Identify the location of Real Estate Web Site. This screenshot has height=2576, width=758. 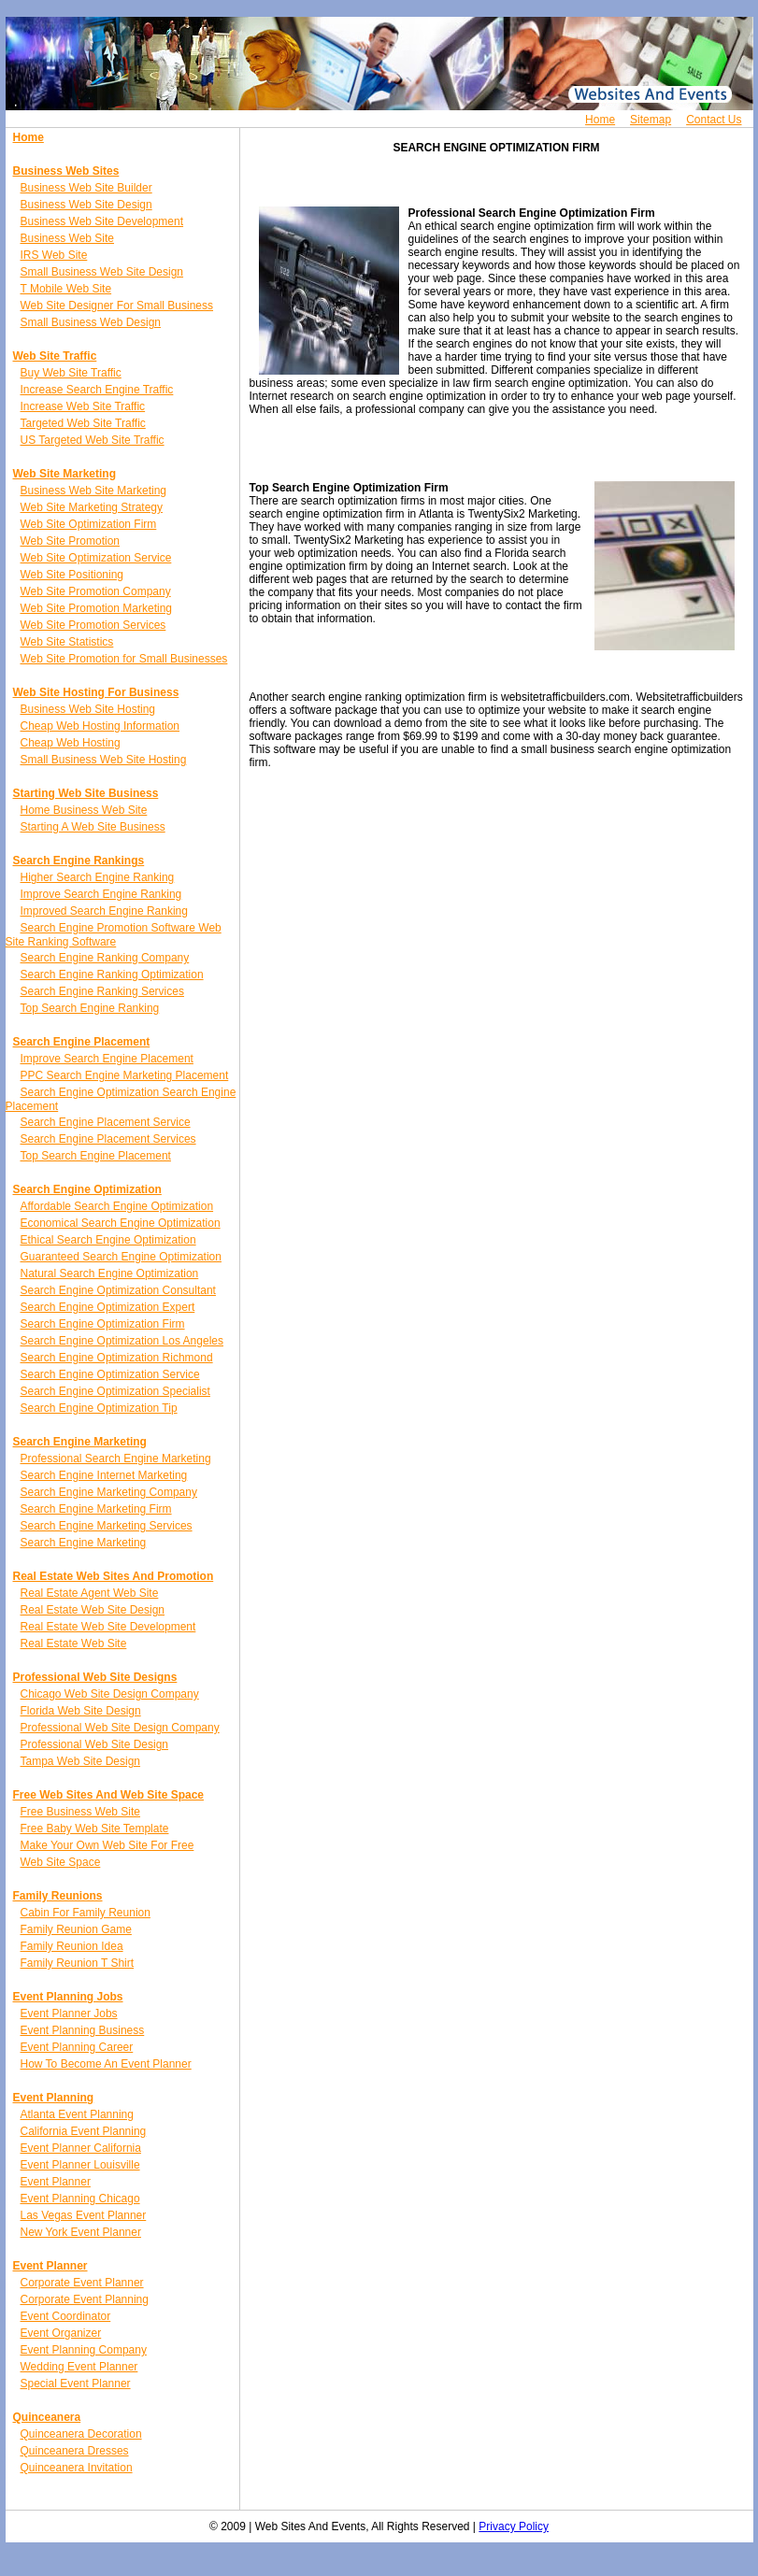
(74, 1643).